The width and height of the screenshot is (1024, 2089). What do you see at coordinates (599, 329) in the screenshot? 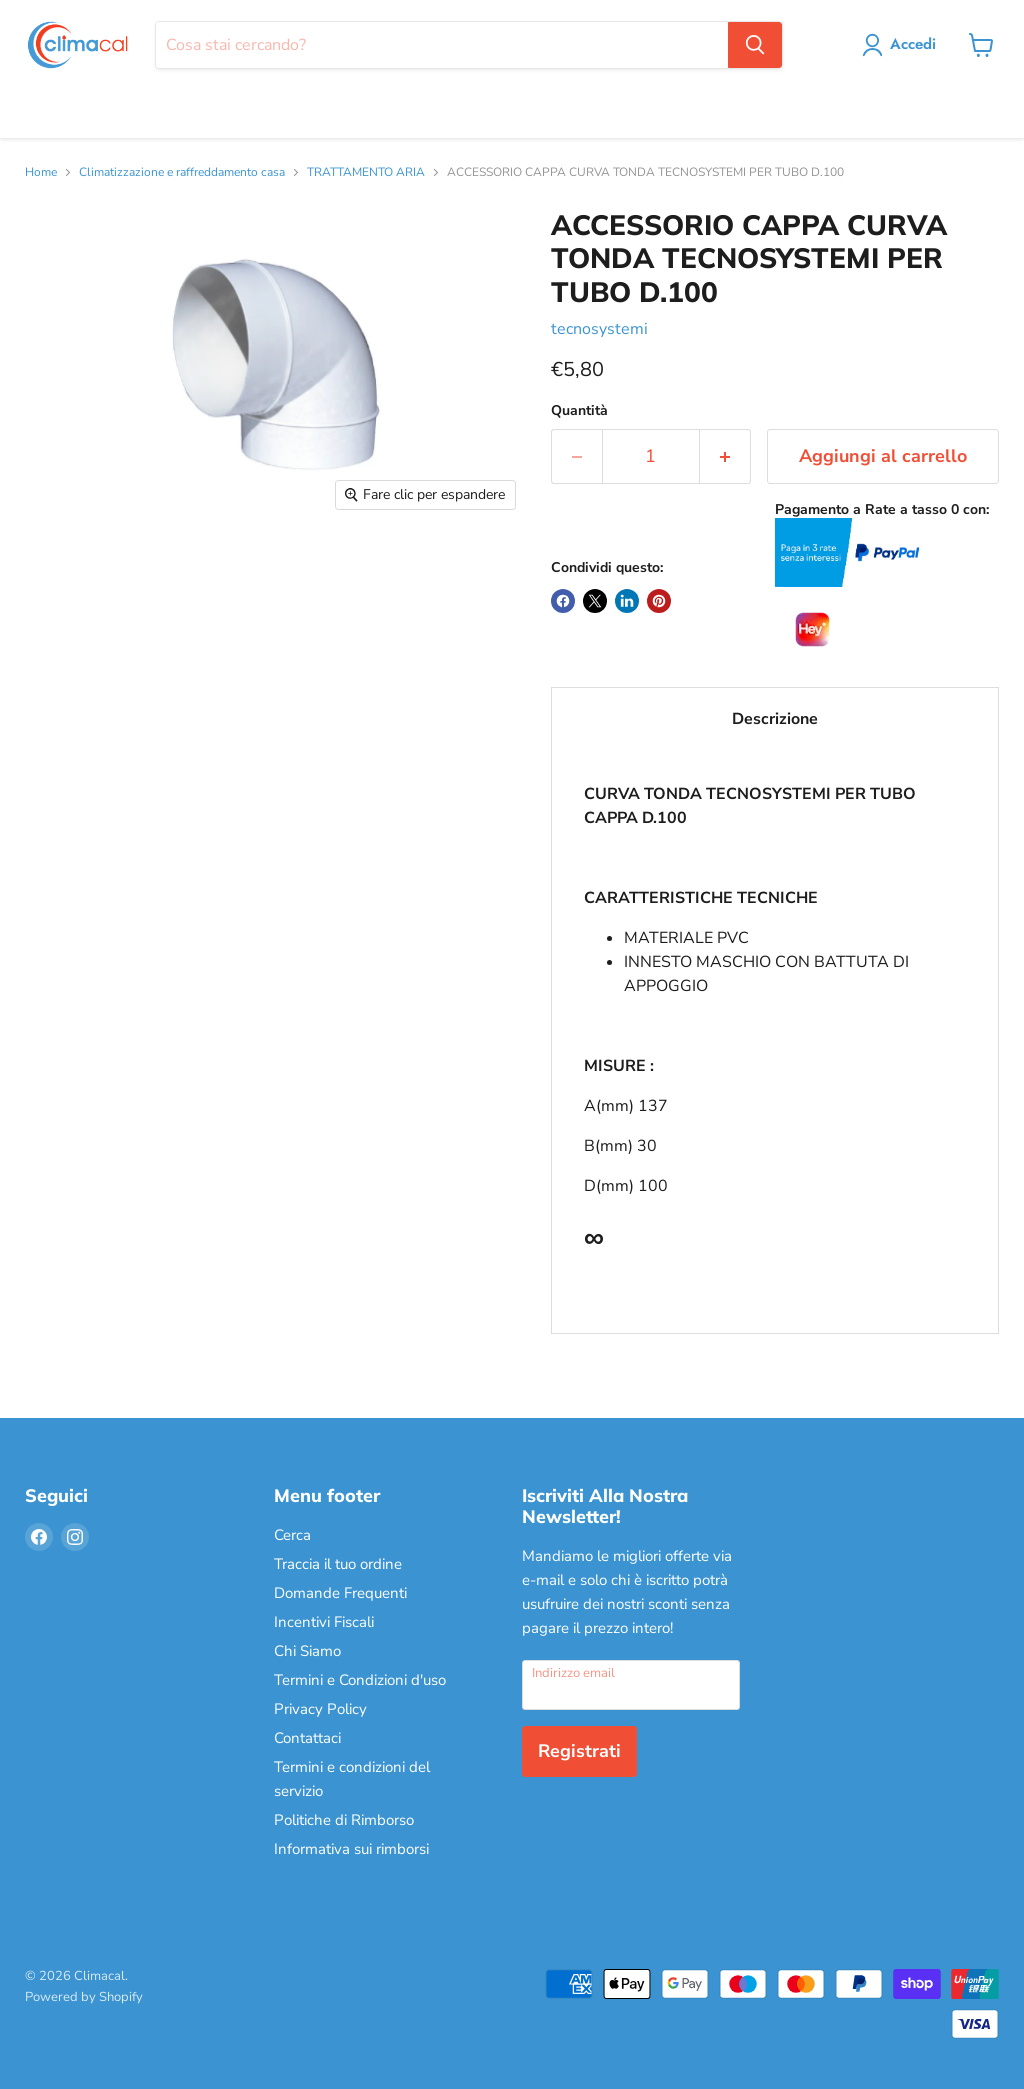
I see `tecnosystemi` at bounding box center [599, 329].